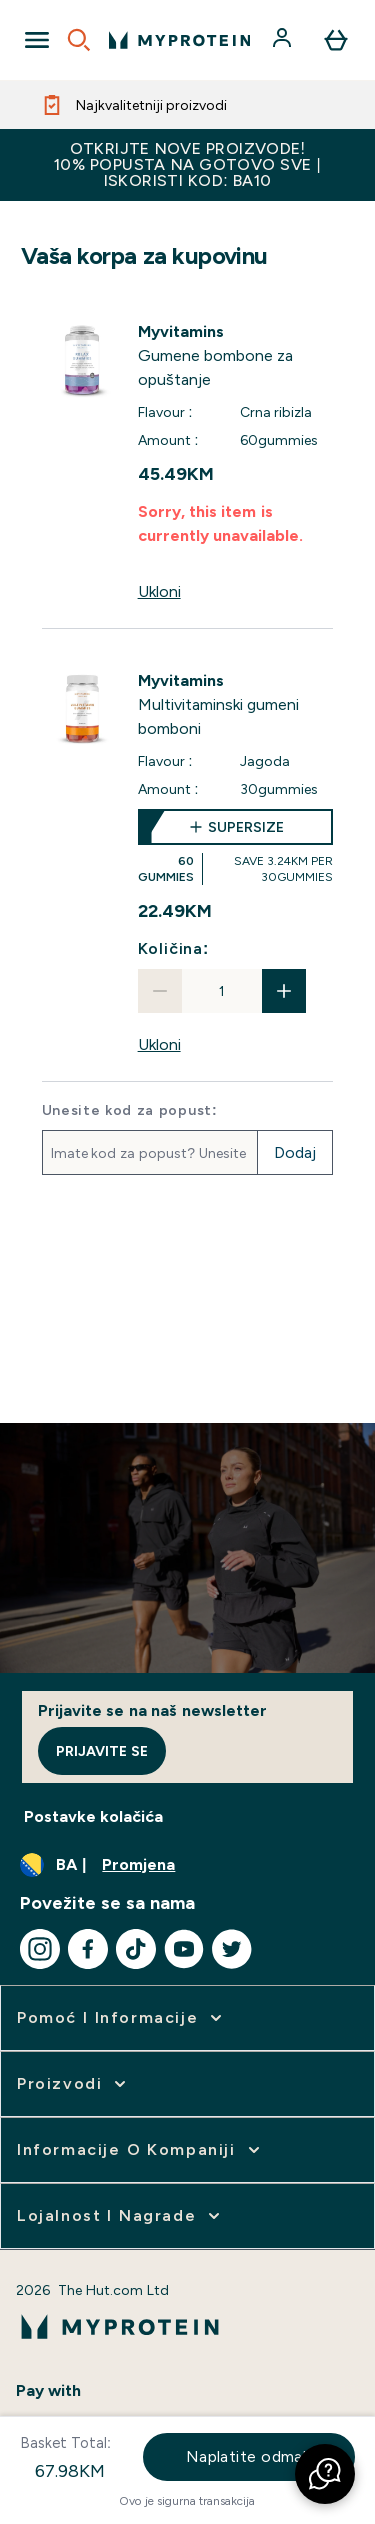  What do you see at coordinates (236, 847) in the screenshot?
I see `[supersize Multivitaminski gumeni bomboni]` at bounding box center [236, 847].